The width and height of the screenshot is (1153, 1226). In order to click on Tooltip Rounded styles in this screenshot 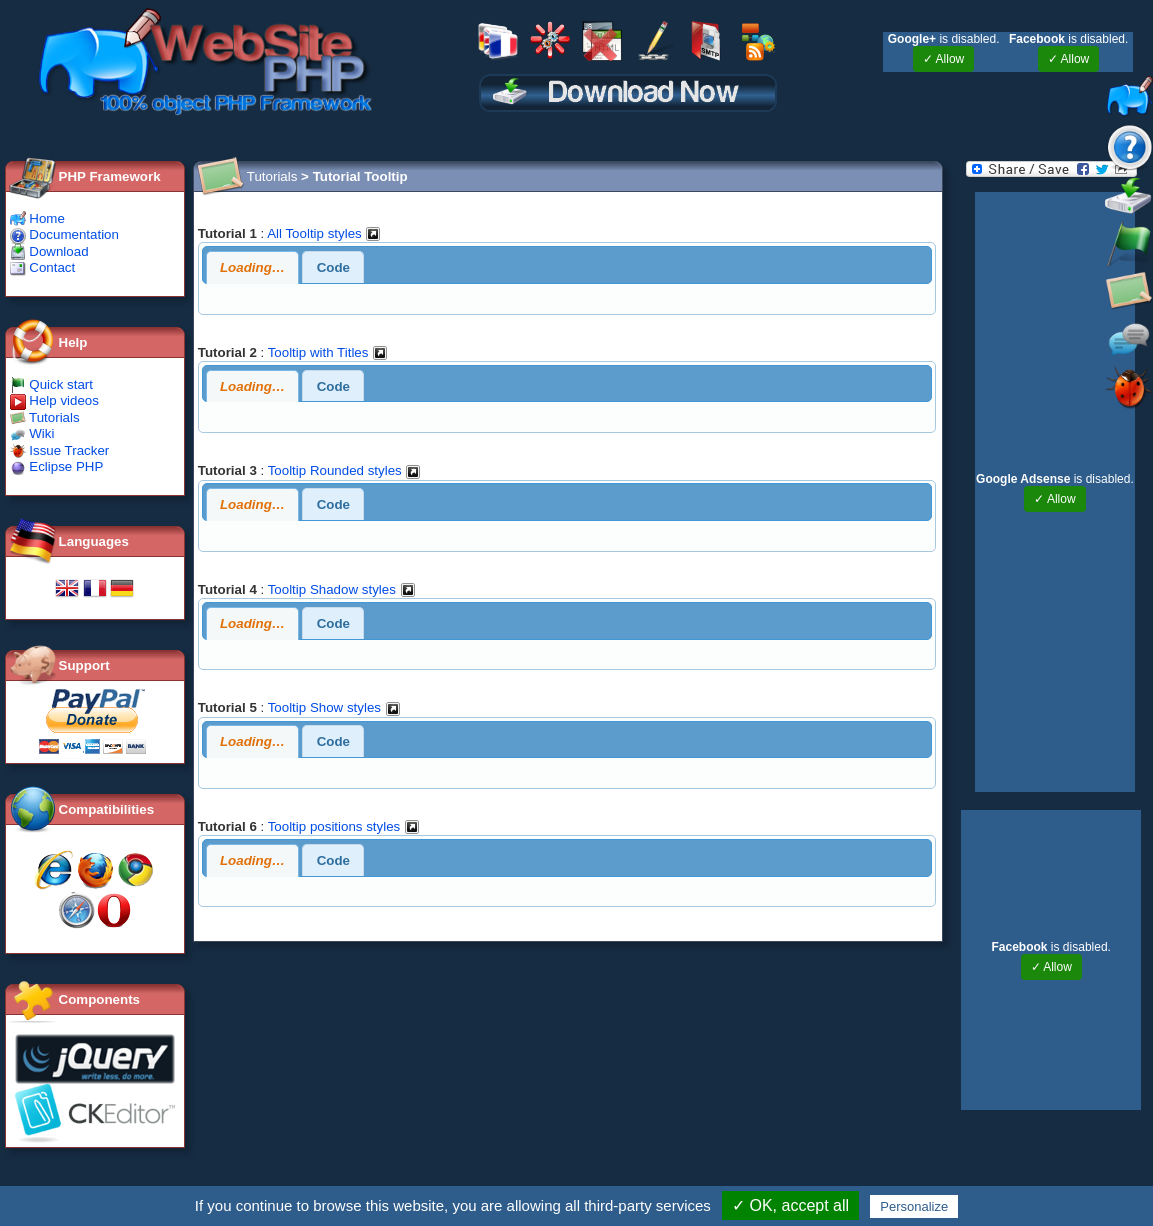, I will do `click(345, 470)`.